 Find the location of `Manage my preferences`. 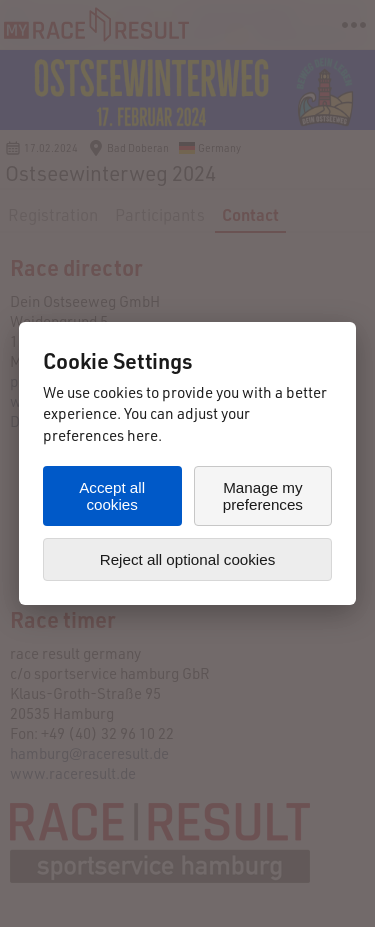

Manage my preferences is located at coordinates (263, 496).